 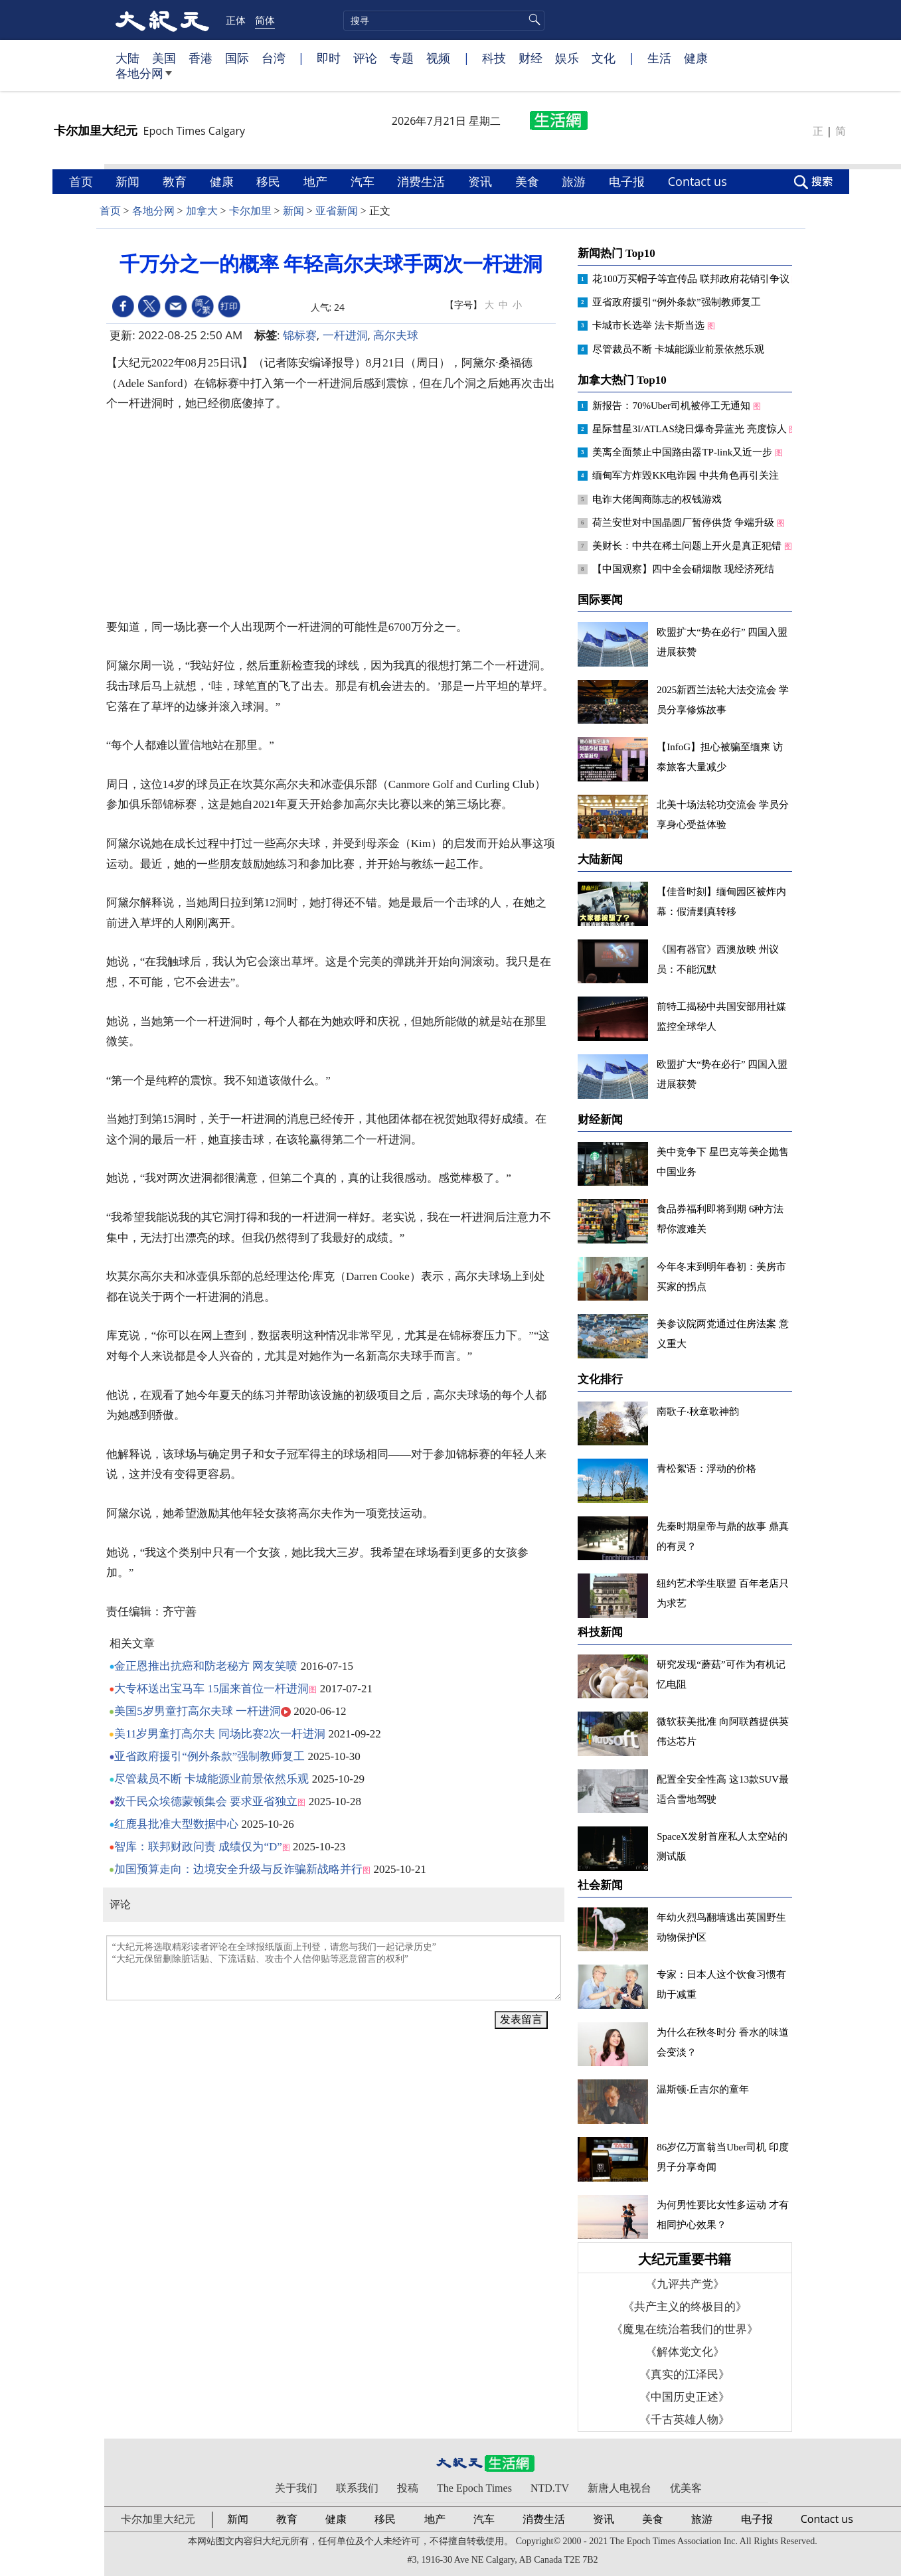 What do you see at coordinates (336, 210) in the screenshot?
I see `亚省新闻` at bounding box center [336, 210].